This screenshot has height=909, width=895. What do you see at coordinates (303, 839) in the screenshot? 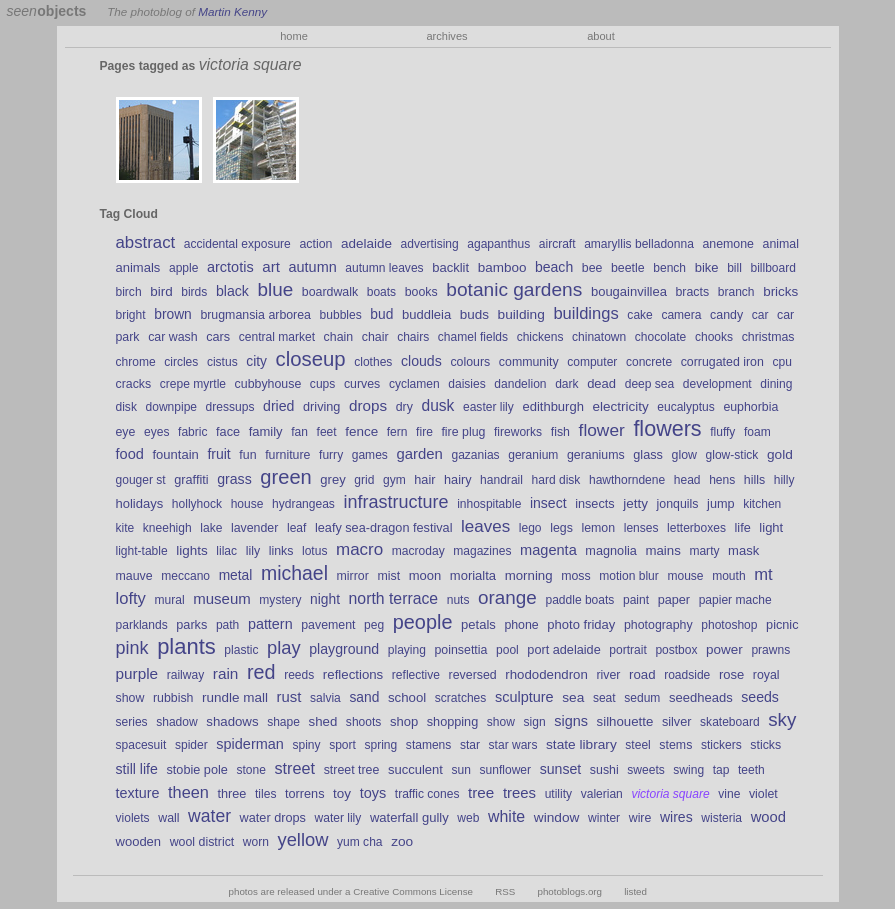
I see `yellow` at bounding box center [303, 839].